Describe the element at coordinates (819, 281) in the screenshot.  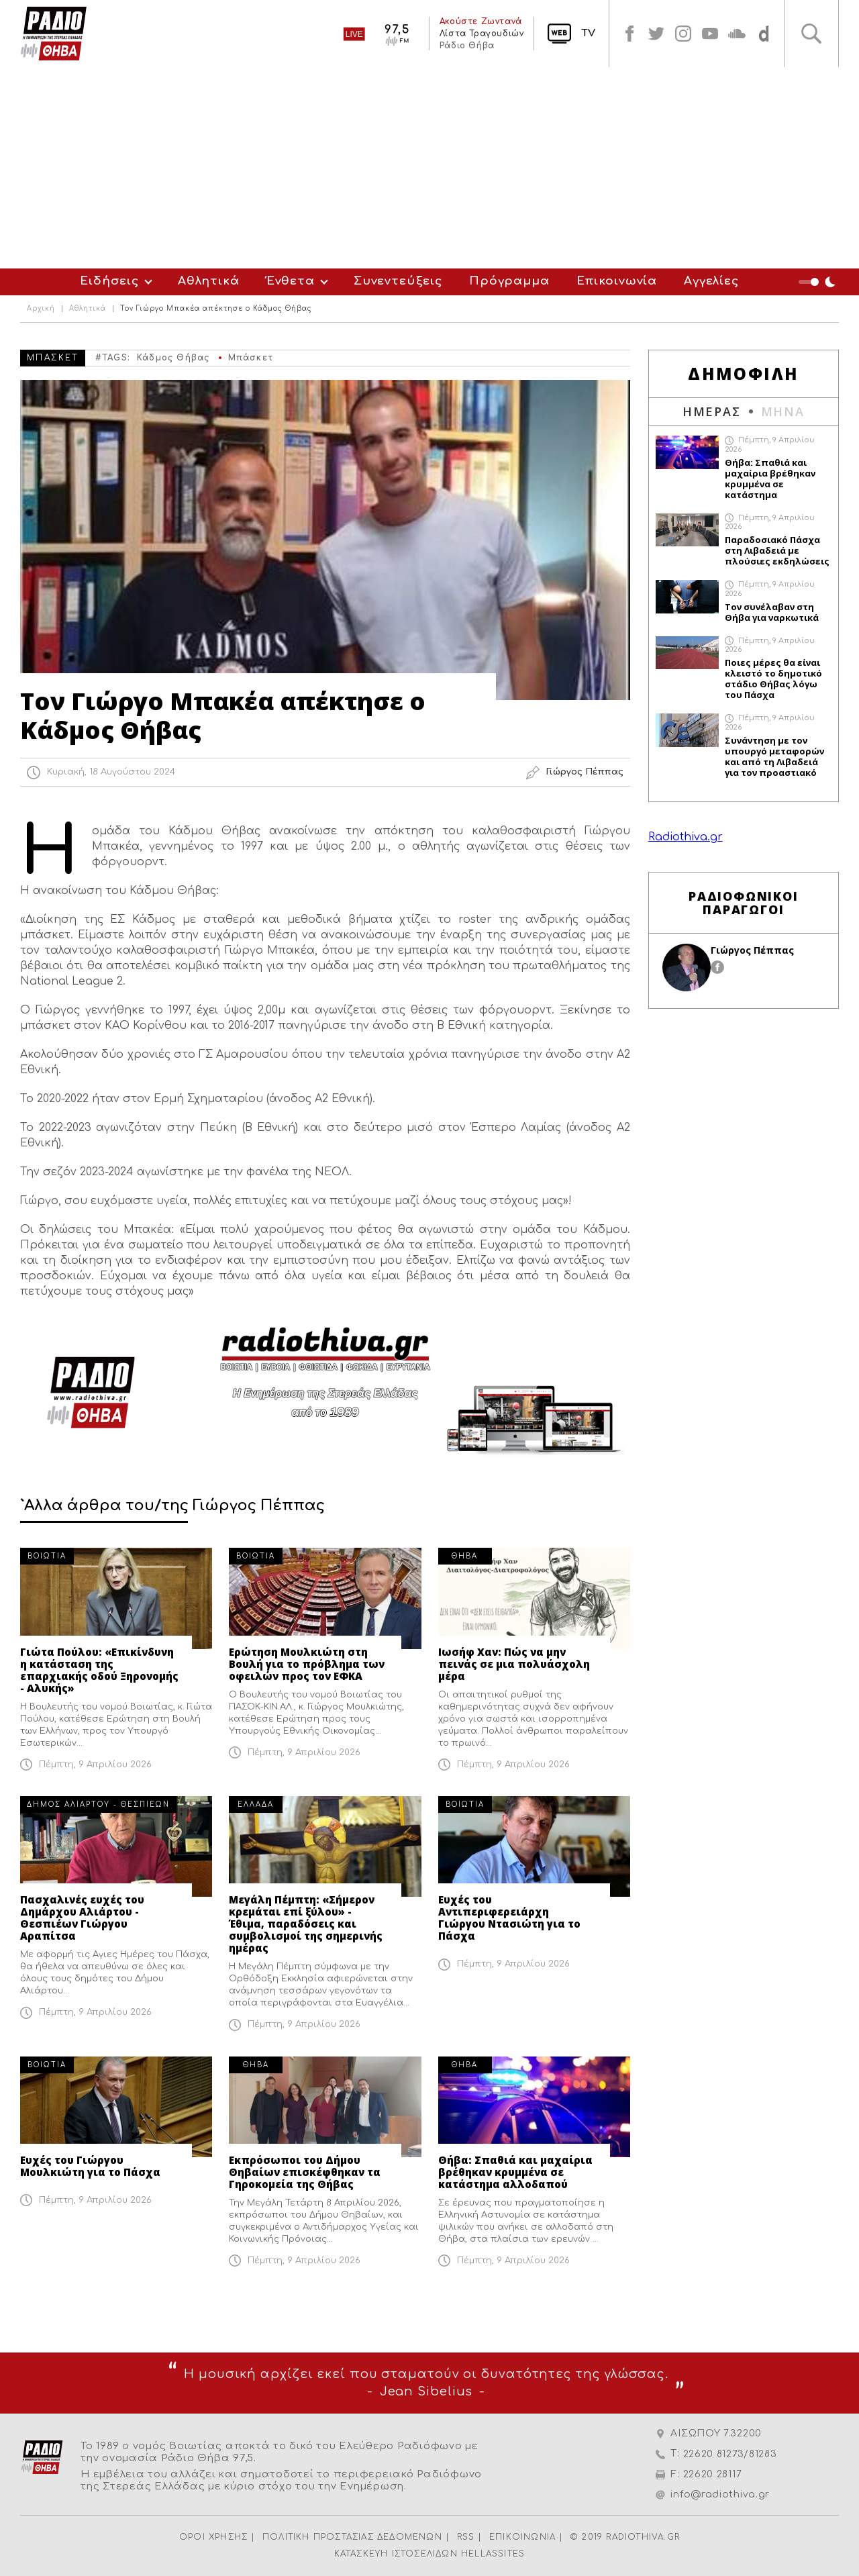
I see `Night Mode` at that location.